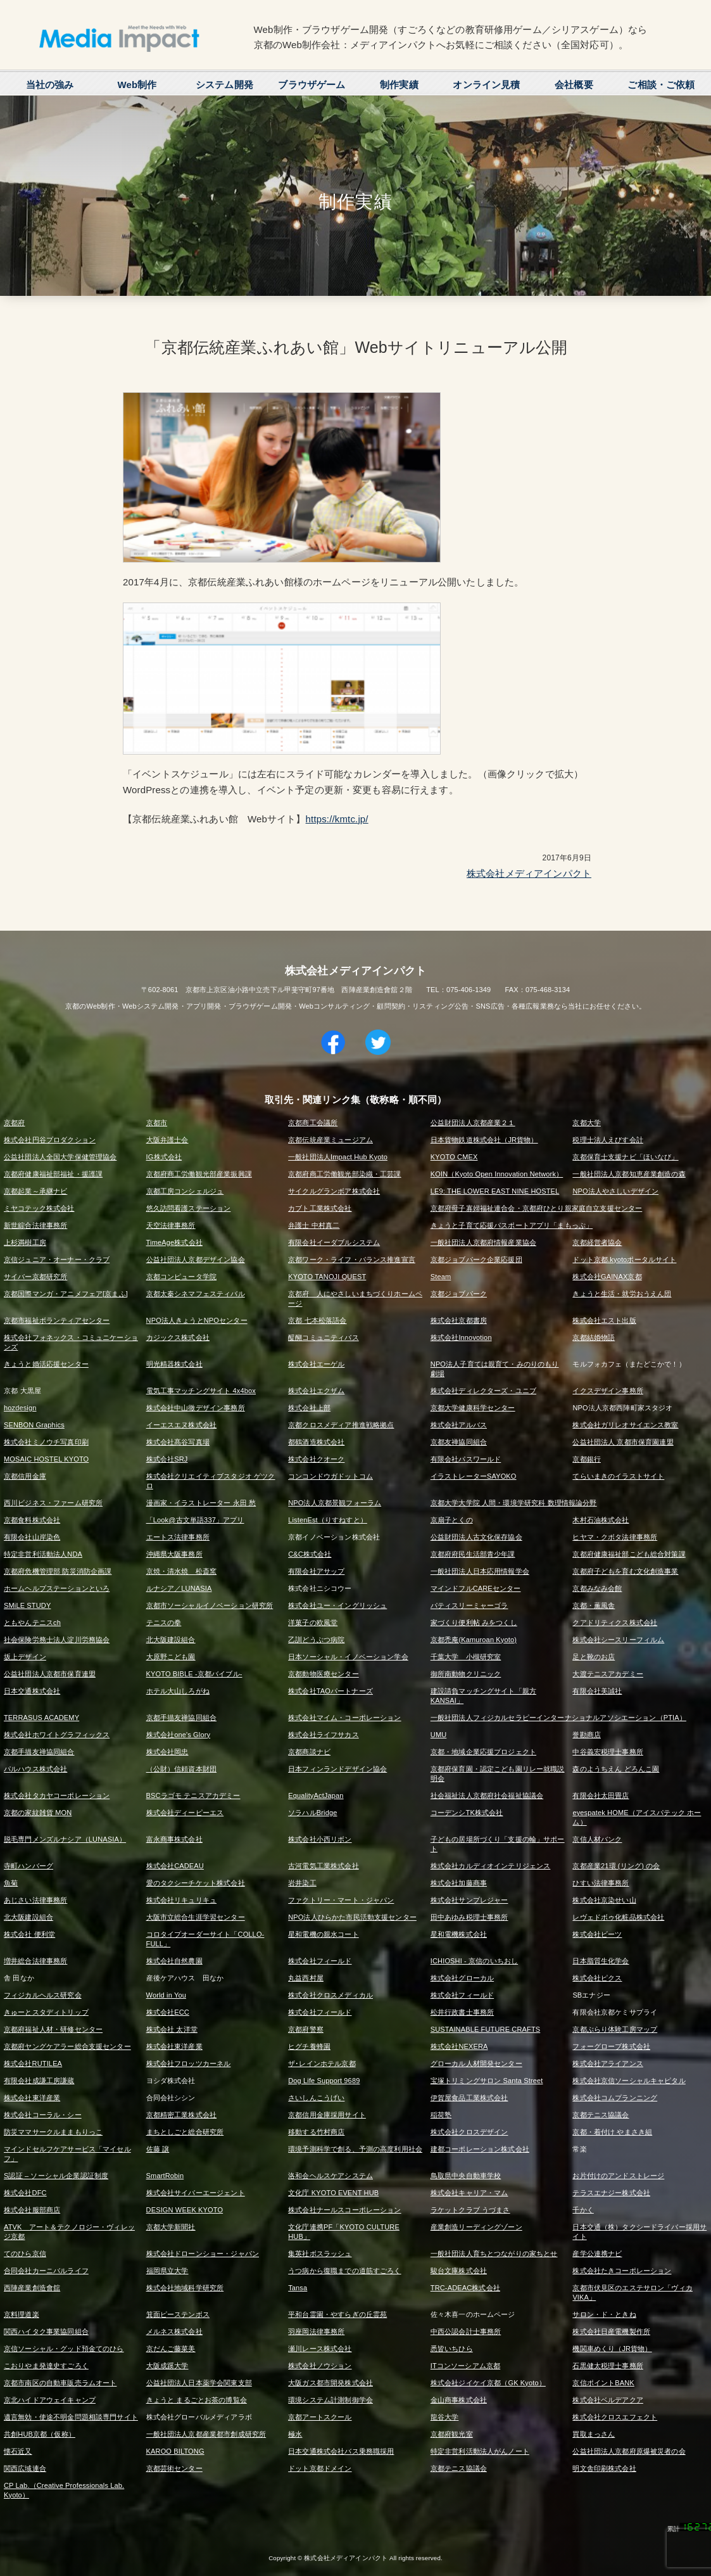  I want to click on お片付けのアンドストレージ, so click(618, 2175).